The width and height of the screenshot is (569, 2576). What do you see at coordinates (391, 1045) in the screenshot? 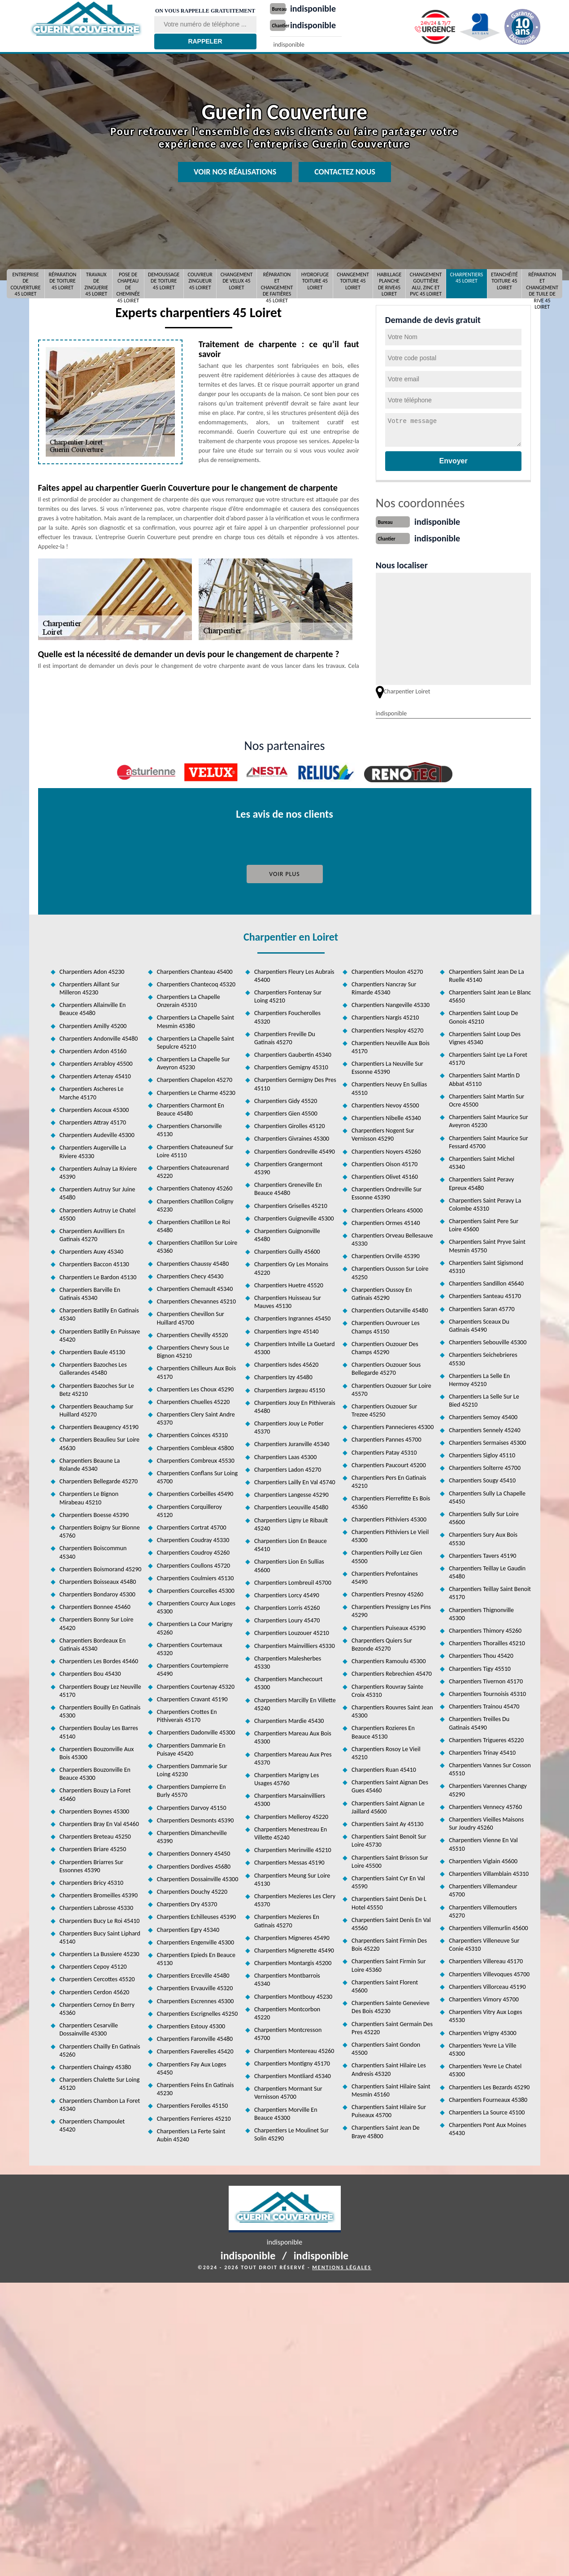
I see `Charpentiers Neuville Aux Bois 45170` at bounding box center [391, 1045].